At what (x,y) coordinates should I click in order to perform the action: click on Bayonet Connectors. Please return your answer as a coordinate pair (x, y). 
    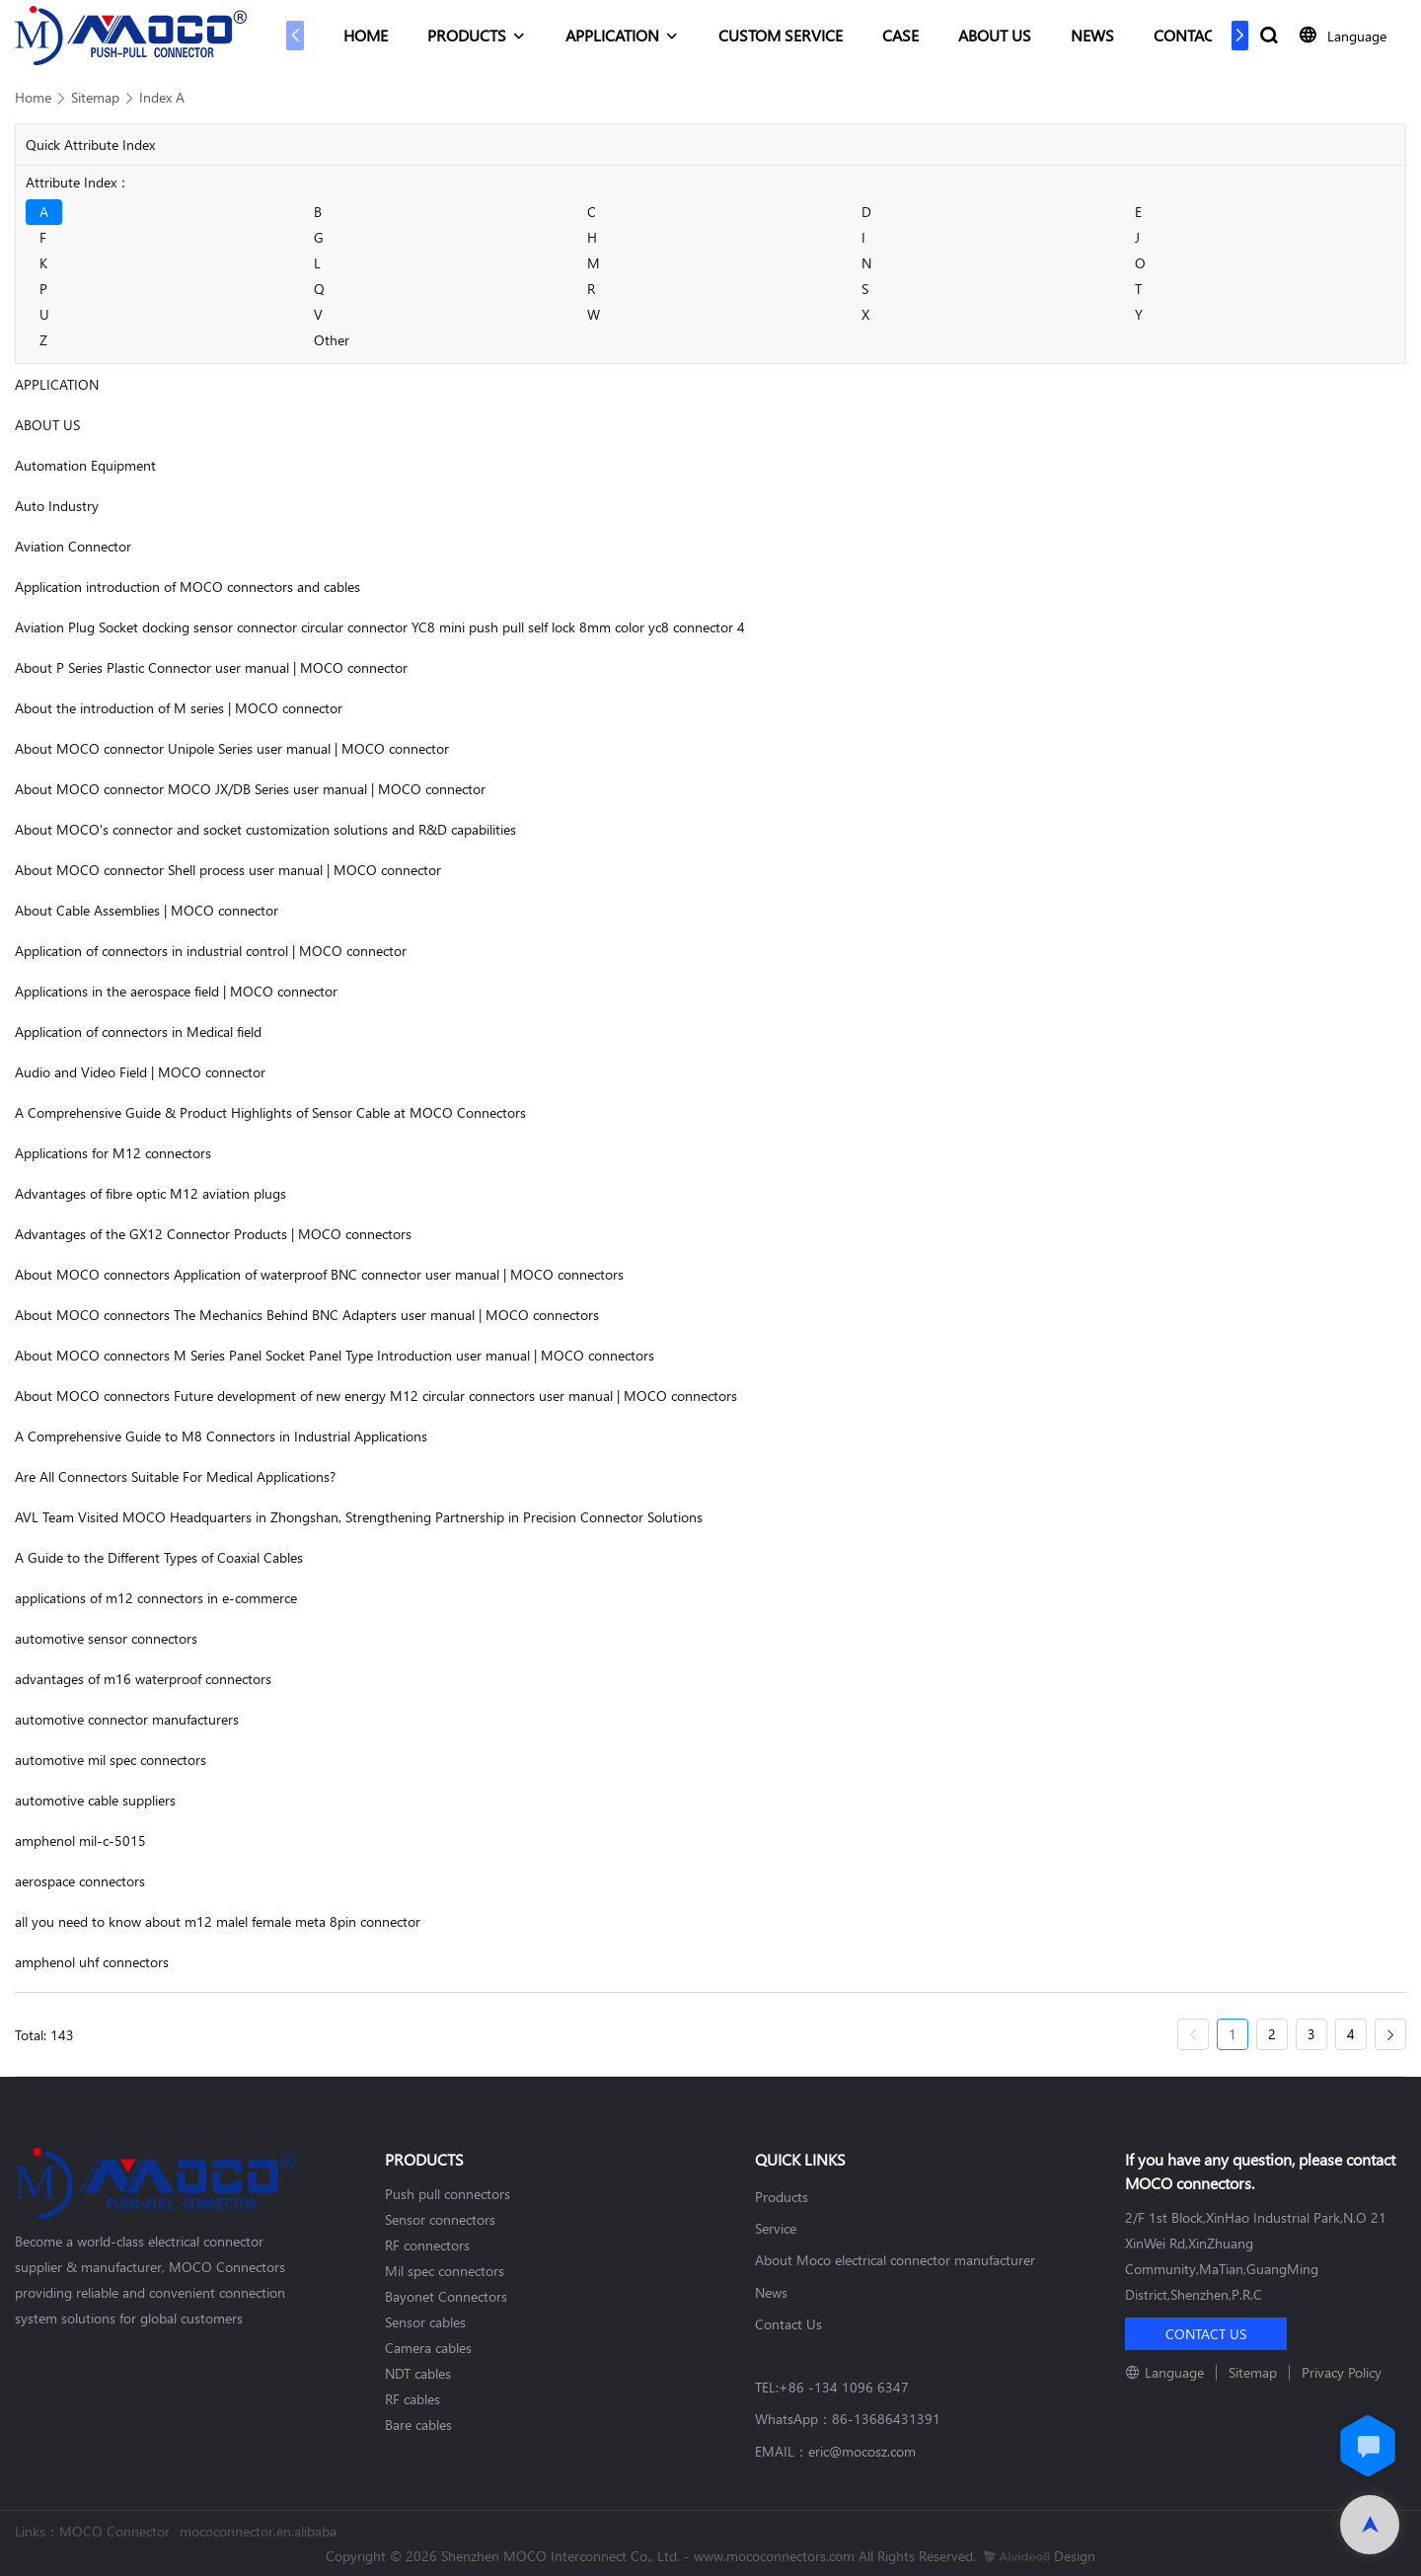
    Looking at the image, I should click on (446, 2296).